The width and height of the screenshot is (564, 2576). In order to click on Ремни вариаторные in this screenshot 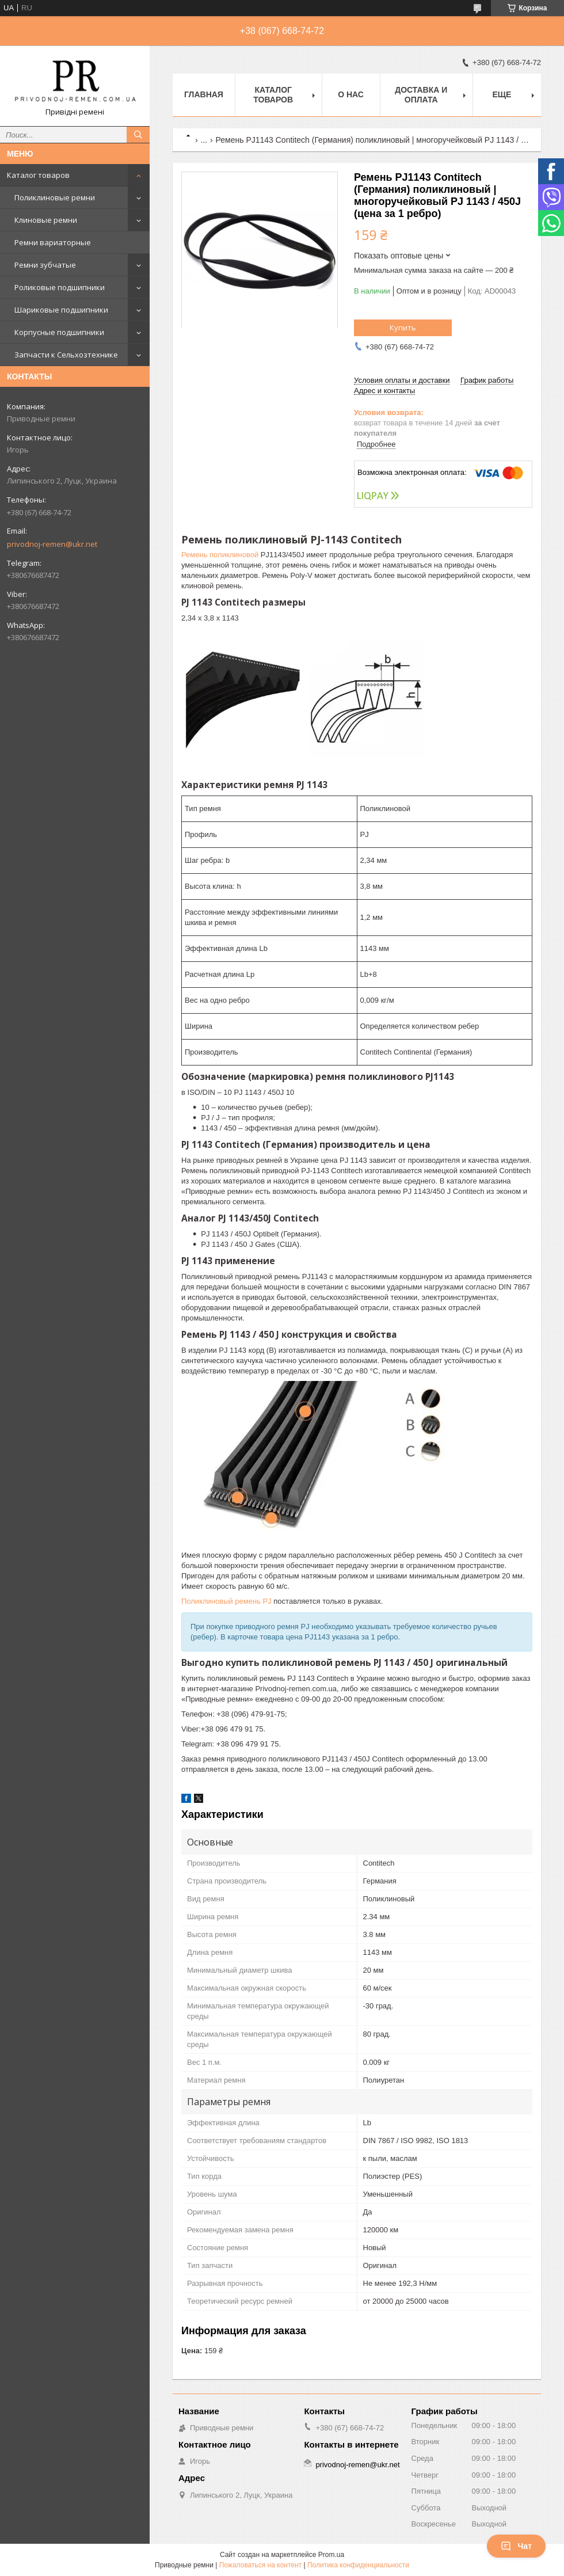, I will do `click(52, 242)`.